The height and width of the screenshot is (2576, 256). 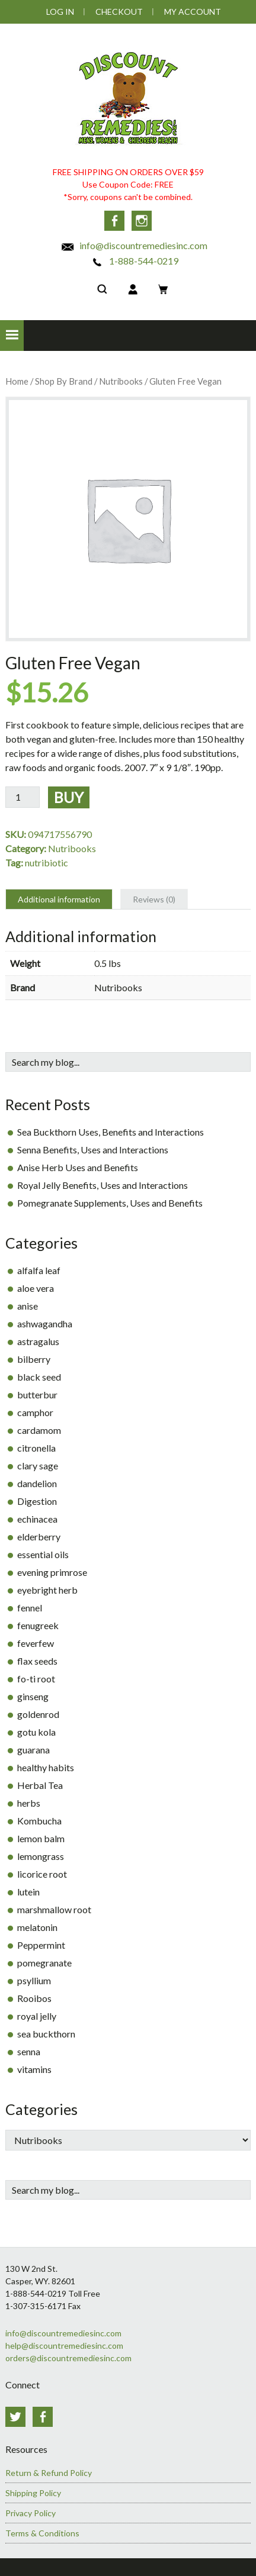 I want to click on ginseng, so click(x=33, y=1696).